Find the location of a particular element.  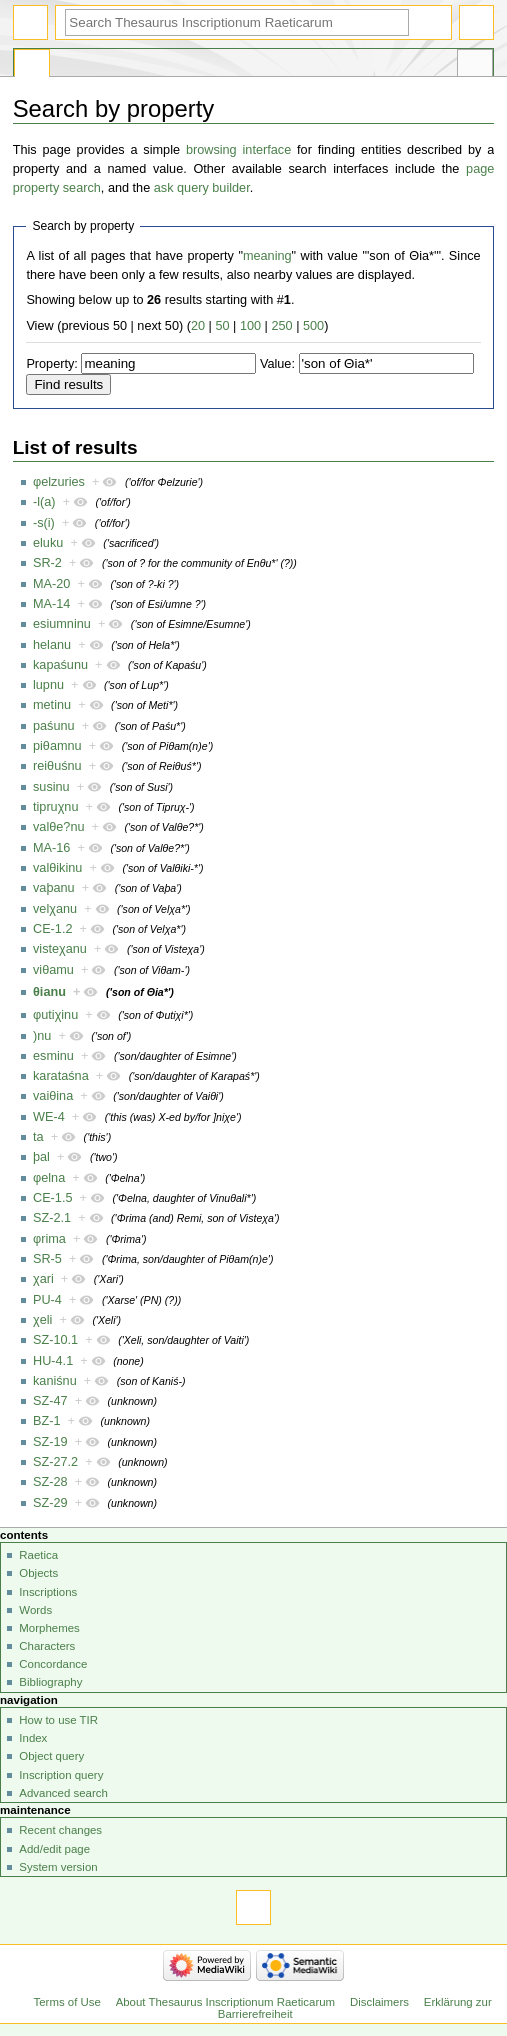

þal is located at coordinates (41, 1157).